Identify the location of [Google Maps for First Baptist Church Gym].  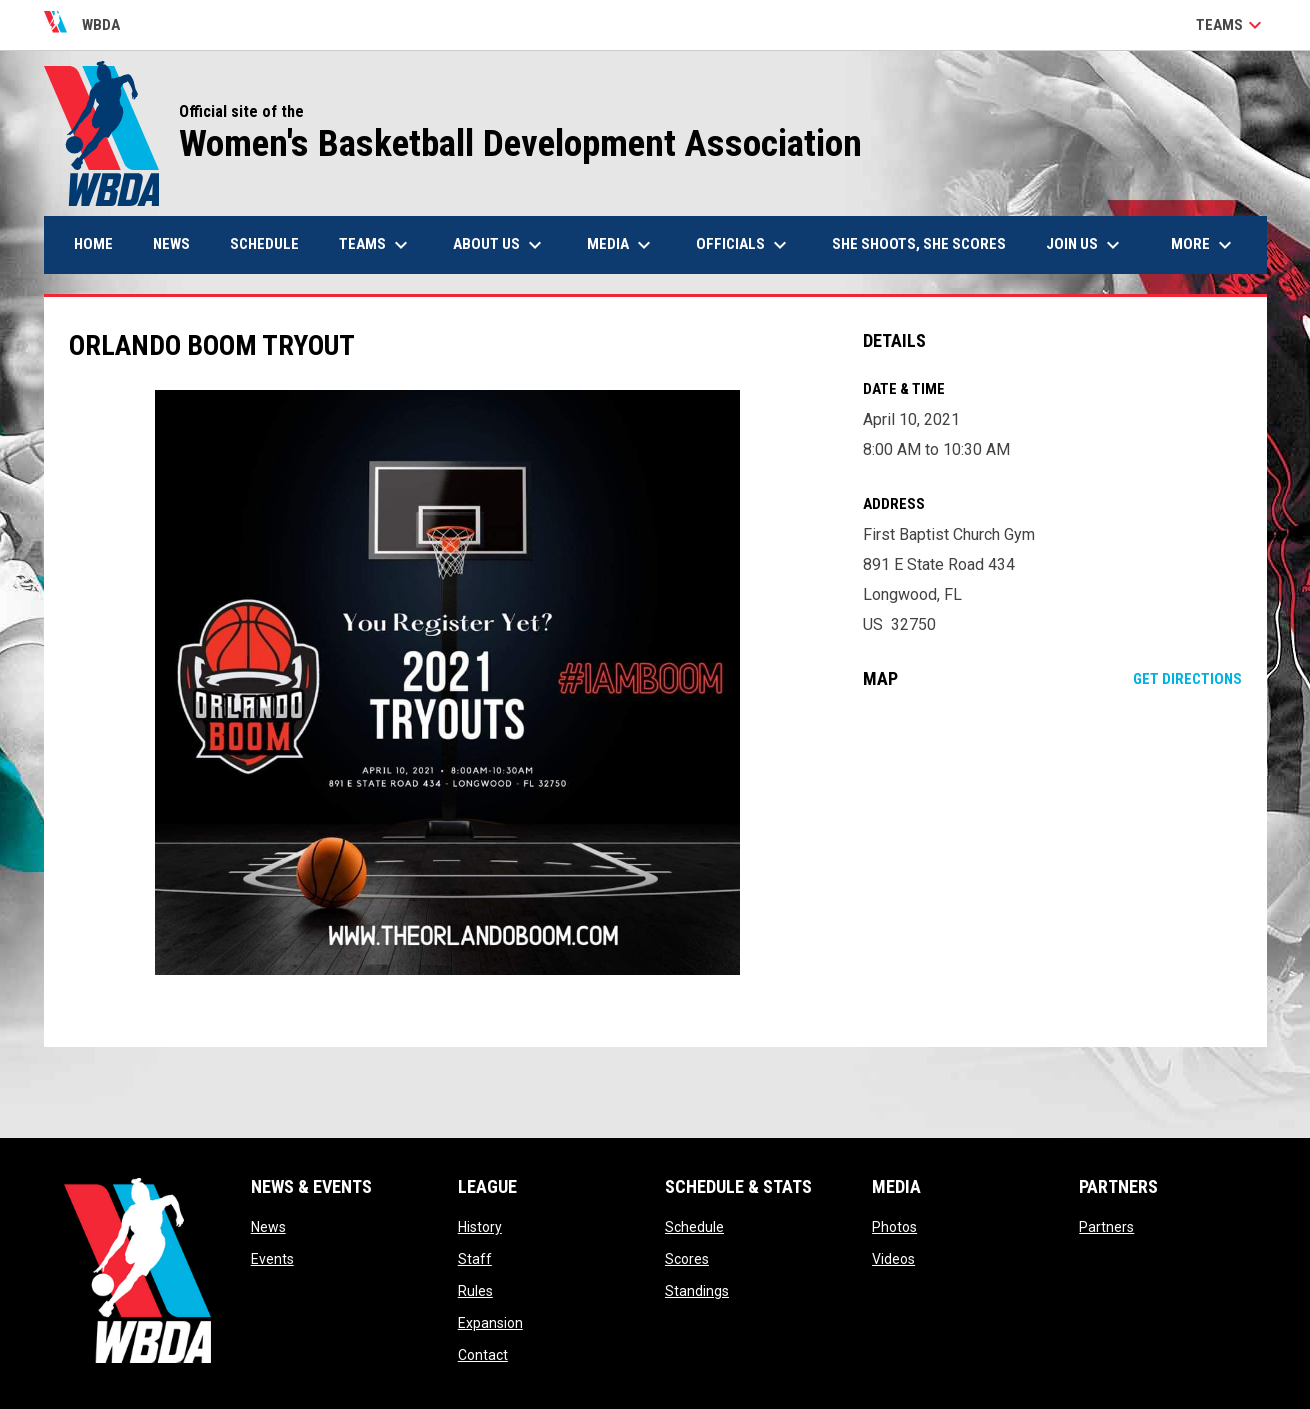
(1052, 868).